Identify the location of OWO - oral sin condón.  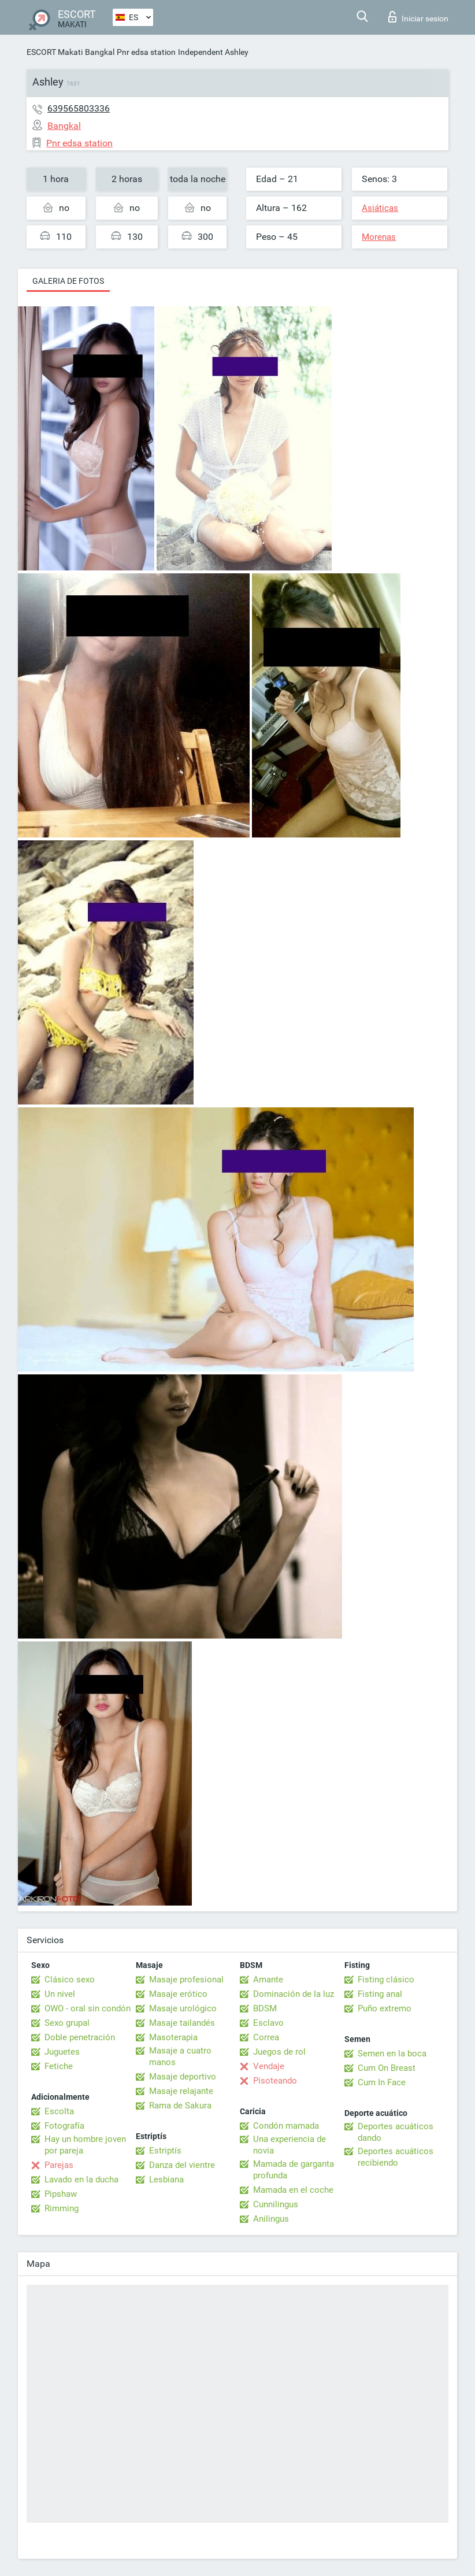
(87, 2008).